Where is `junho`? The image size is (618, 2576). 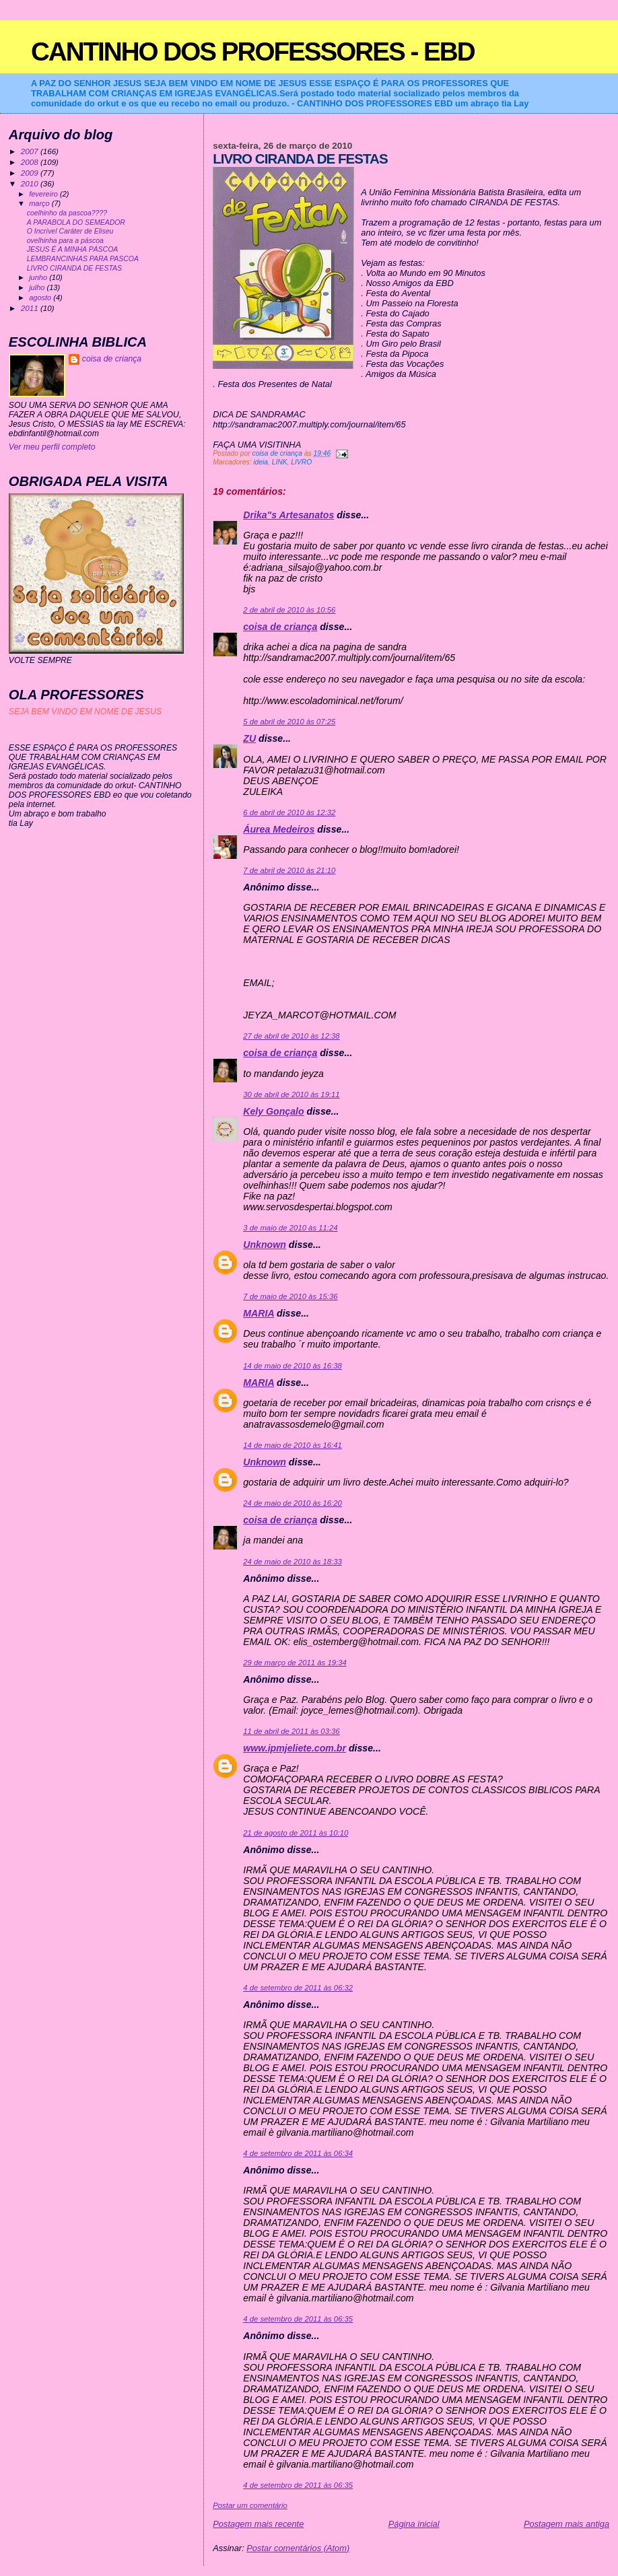 junho is located at coordinates (39, 277).